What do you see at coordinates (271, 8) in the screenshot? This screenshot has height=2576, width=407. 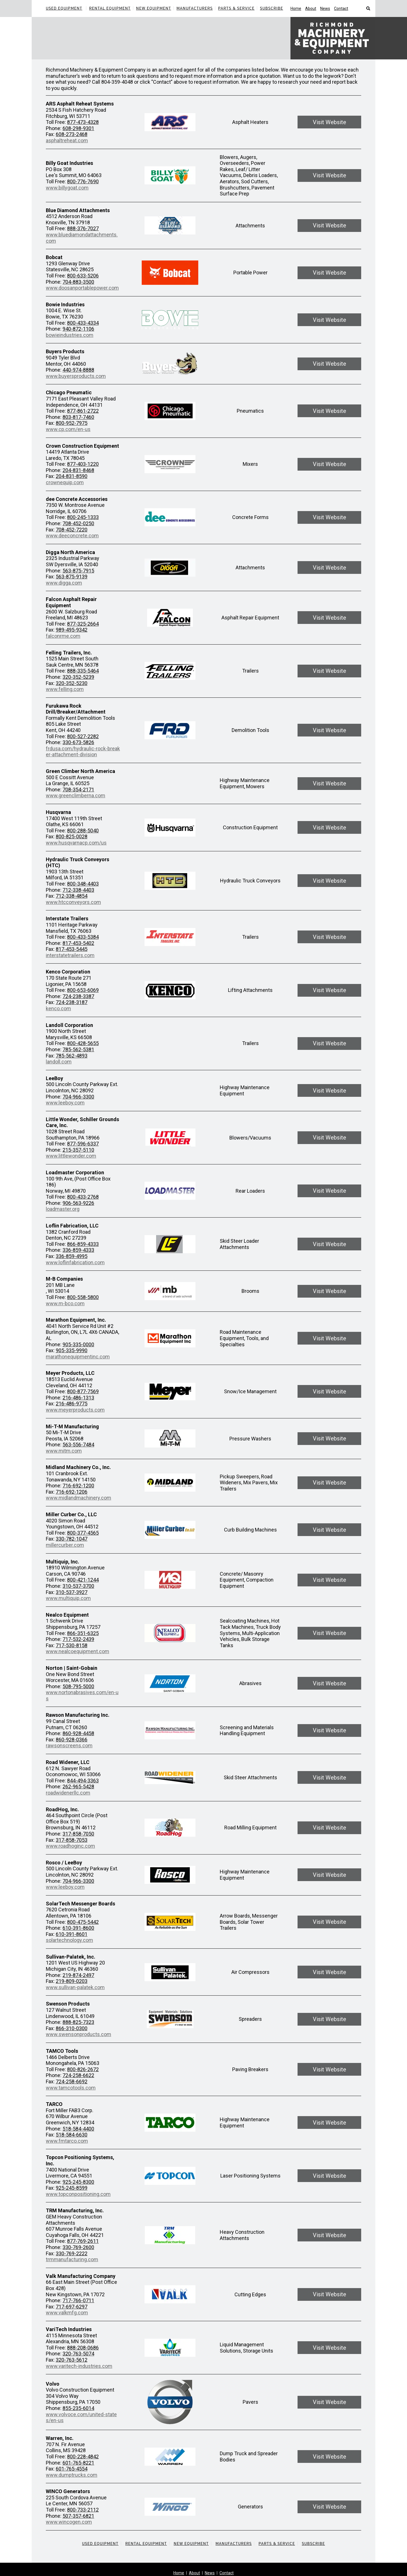 I see `Subscribe` at bounding box center [271, 8].